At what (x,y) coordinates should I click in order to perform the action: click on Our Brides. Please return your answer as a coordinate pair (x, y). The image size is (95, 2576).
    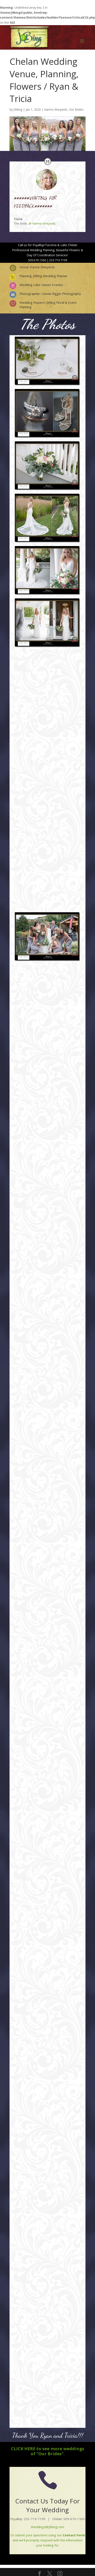
    Looking at the image, I should click on (76, 109).